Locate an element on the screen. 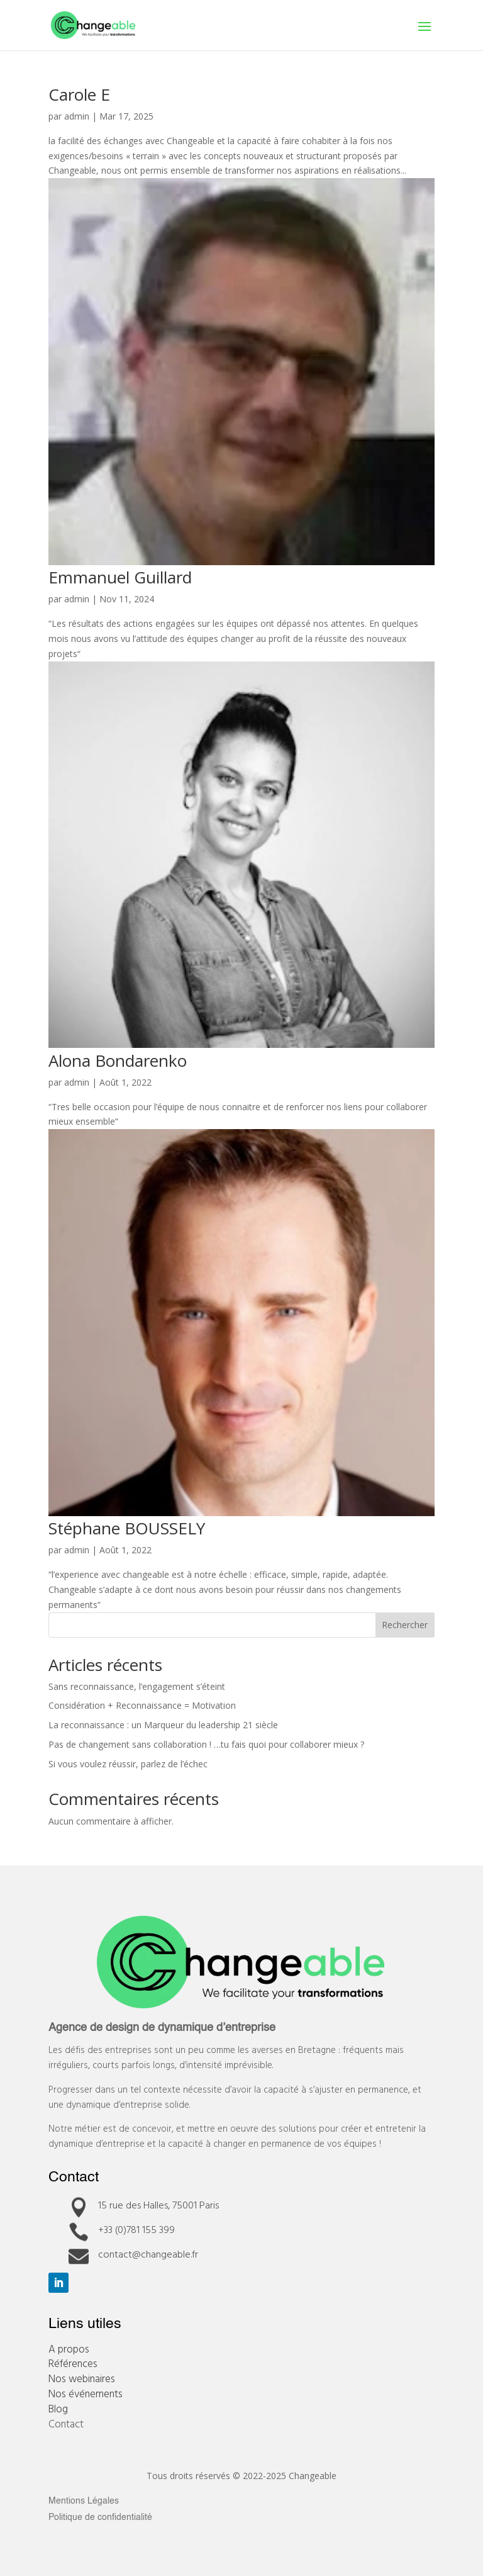  Si vous voulez réussir, parlez de l’échec is located at coordinates (128, 1764).